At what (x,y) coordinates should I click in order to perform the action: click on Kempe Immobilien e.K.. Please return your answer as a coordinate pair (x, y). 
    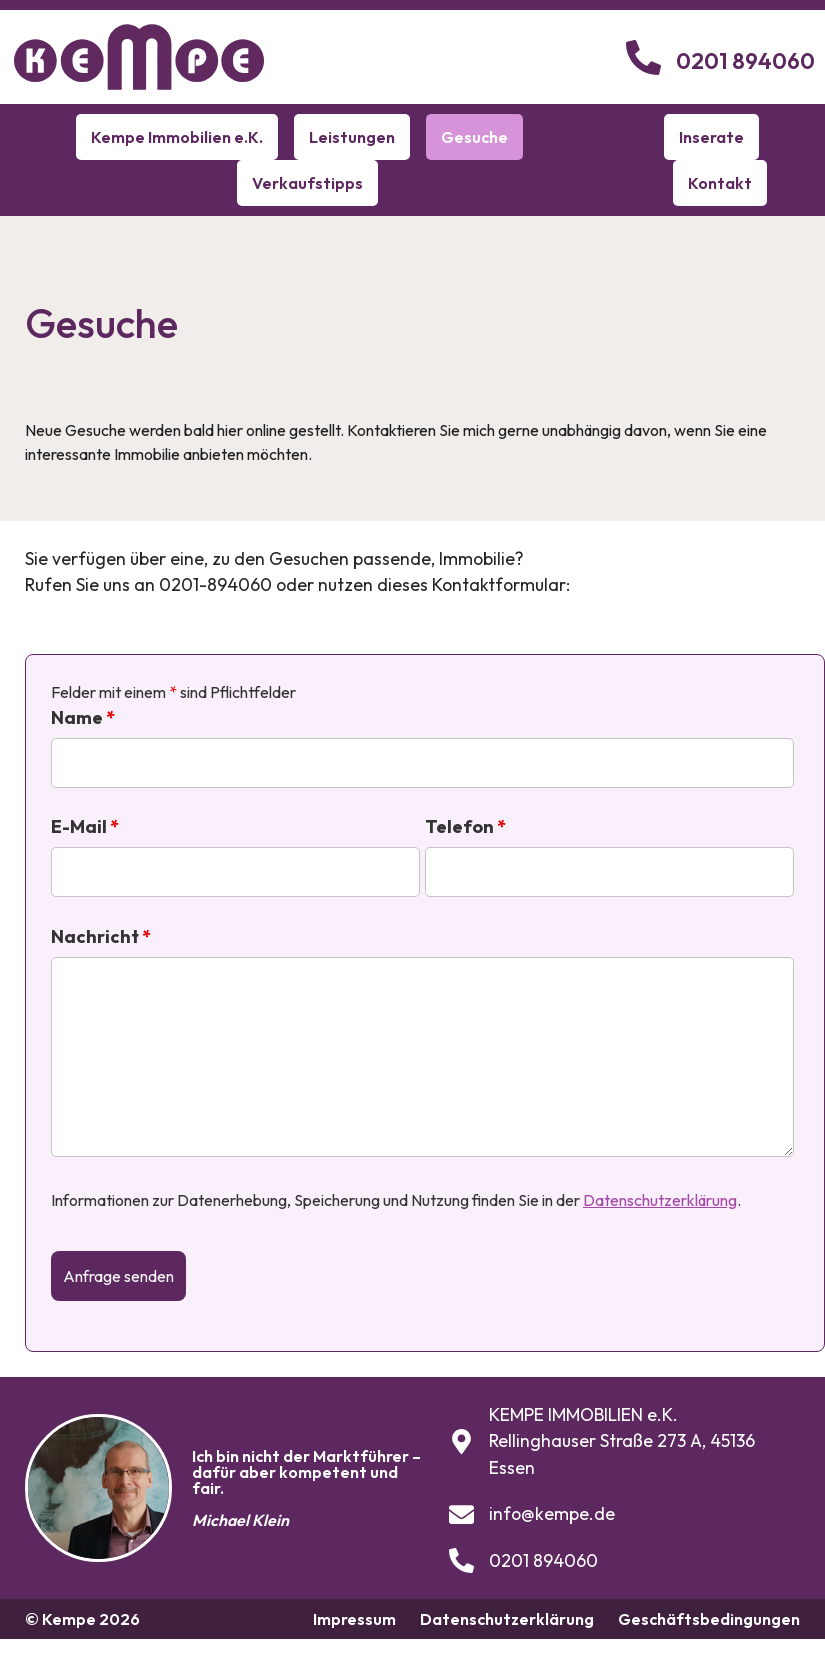
    Looking at the image, I should click on (177, 137).